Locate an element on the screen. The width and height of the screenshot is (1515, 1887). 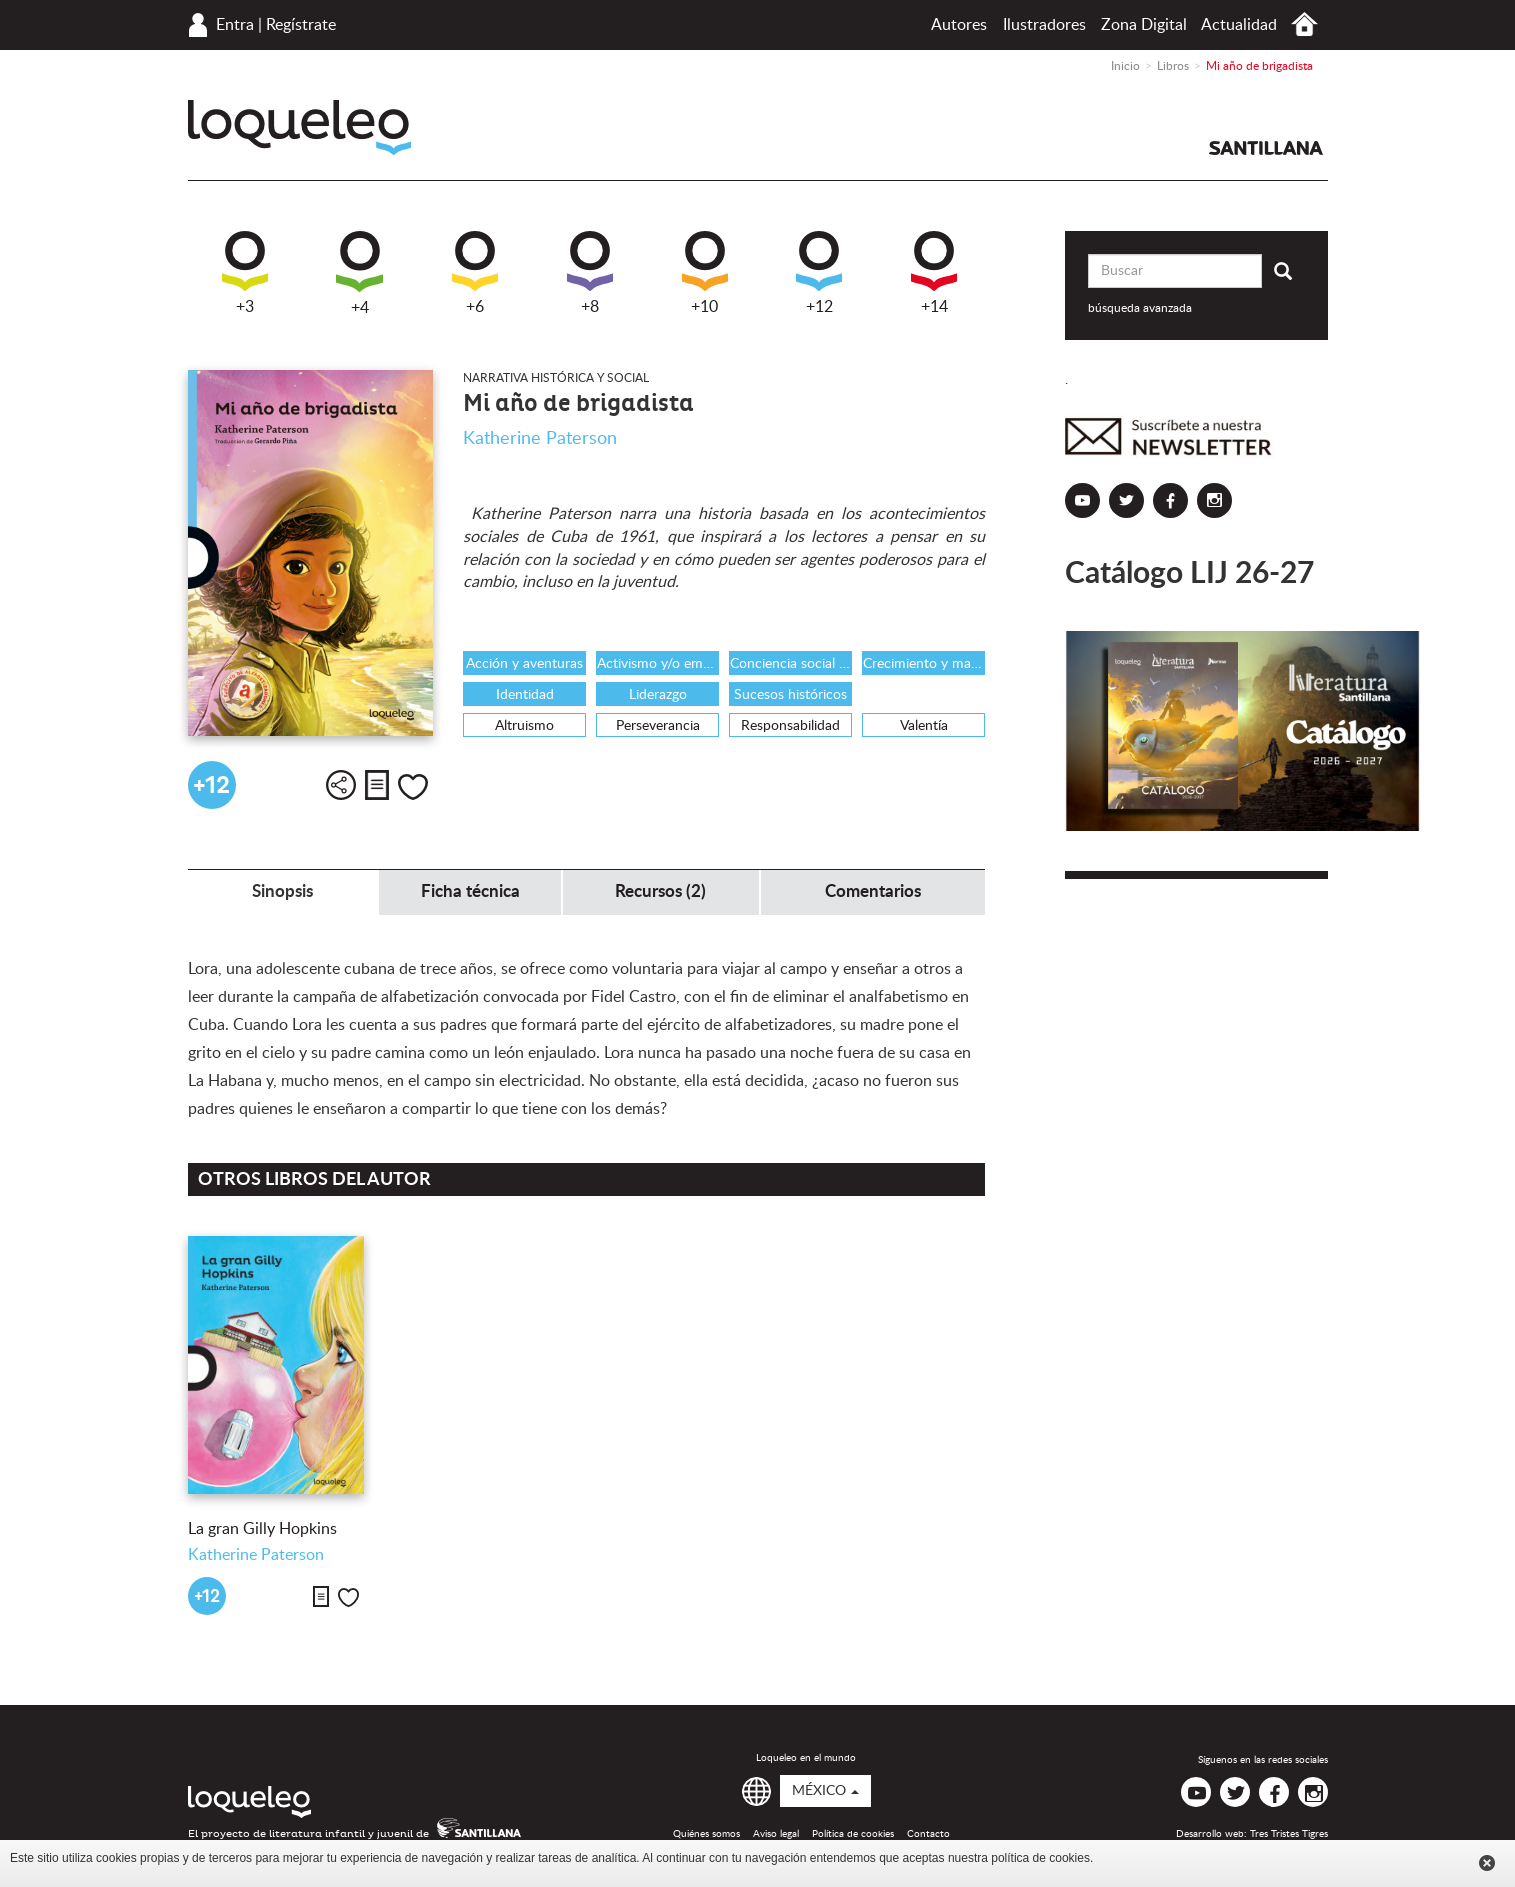
+3 is located at coordinates (245, 273).